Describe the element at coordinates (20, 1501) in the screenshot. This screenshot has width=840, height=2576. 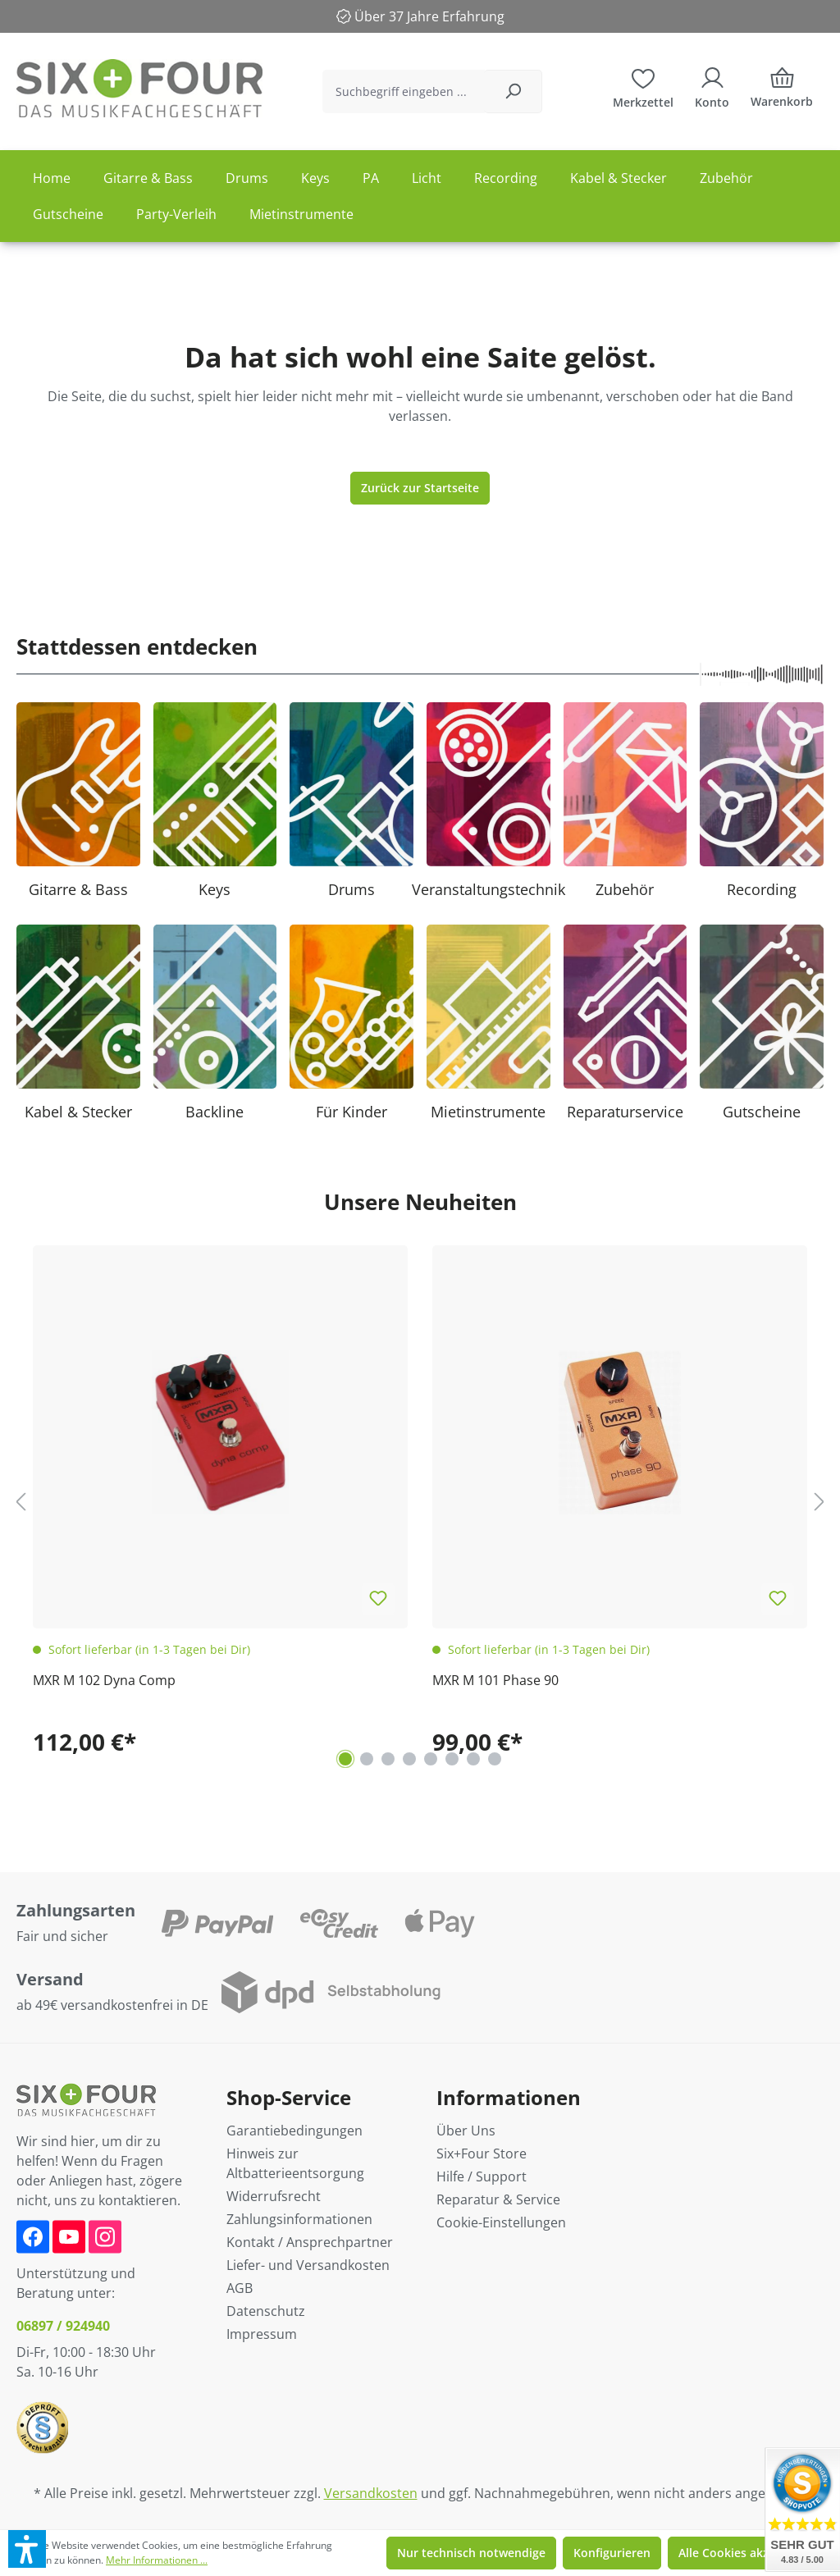
I see `[Vorheriges]` at that location.